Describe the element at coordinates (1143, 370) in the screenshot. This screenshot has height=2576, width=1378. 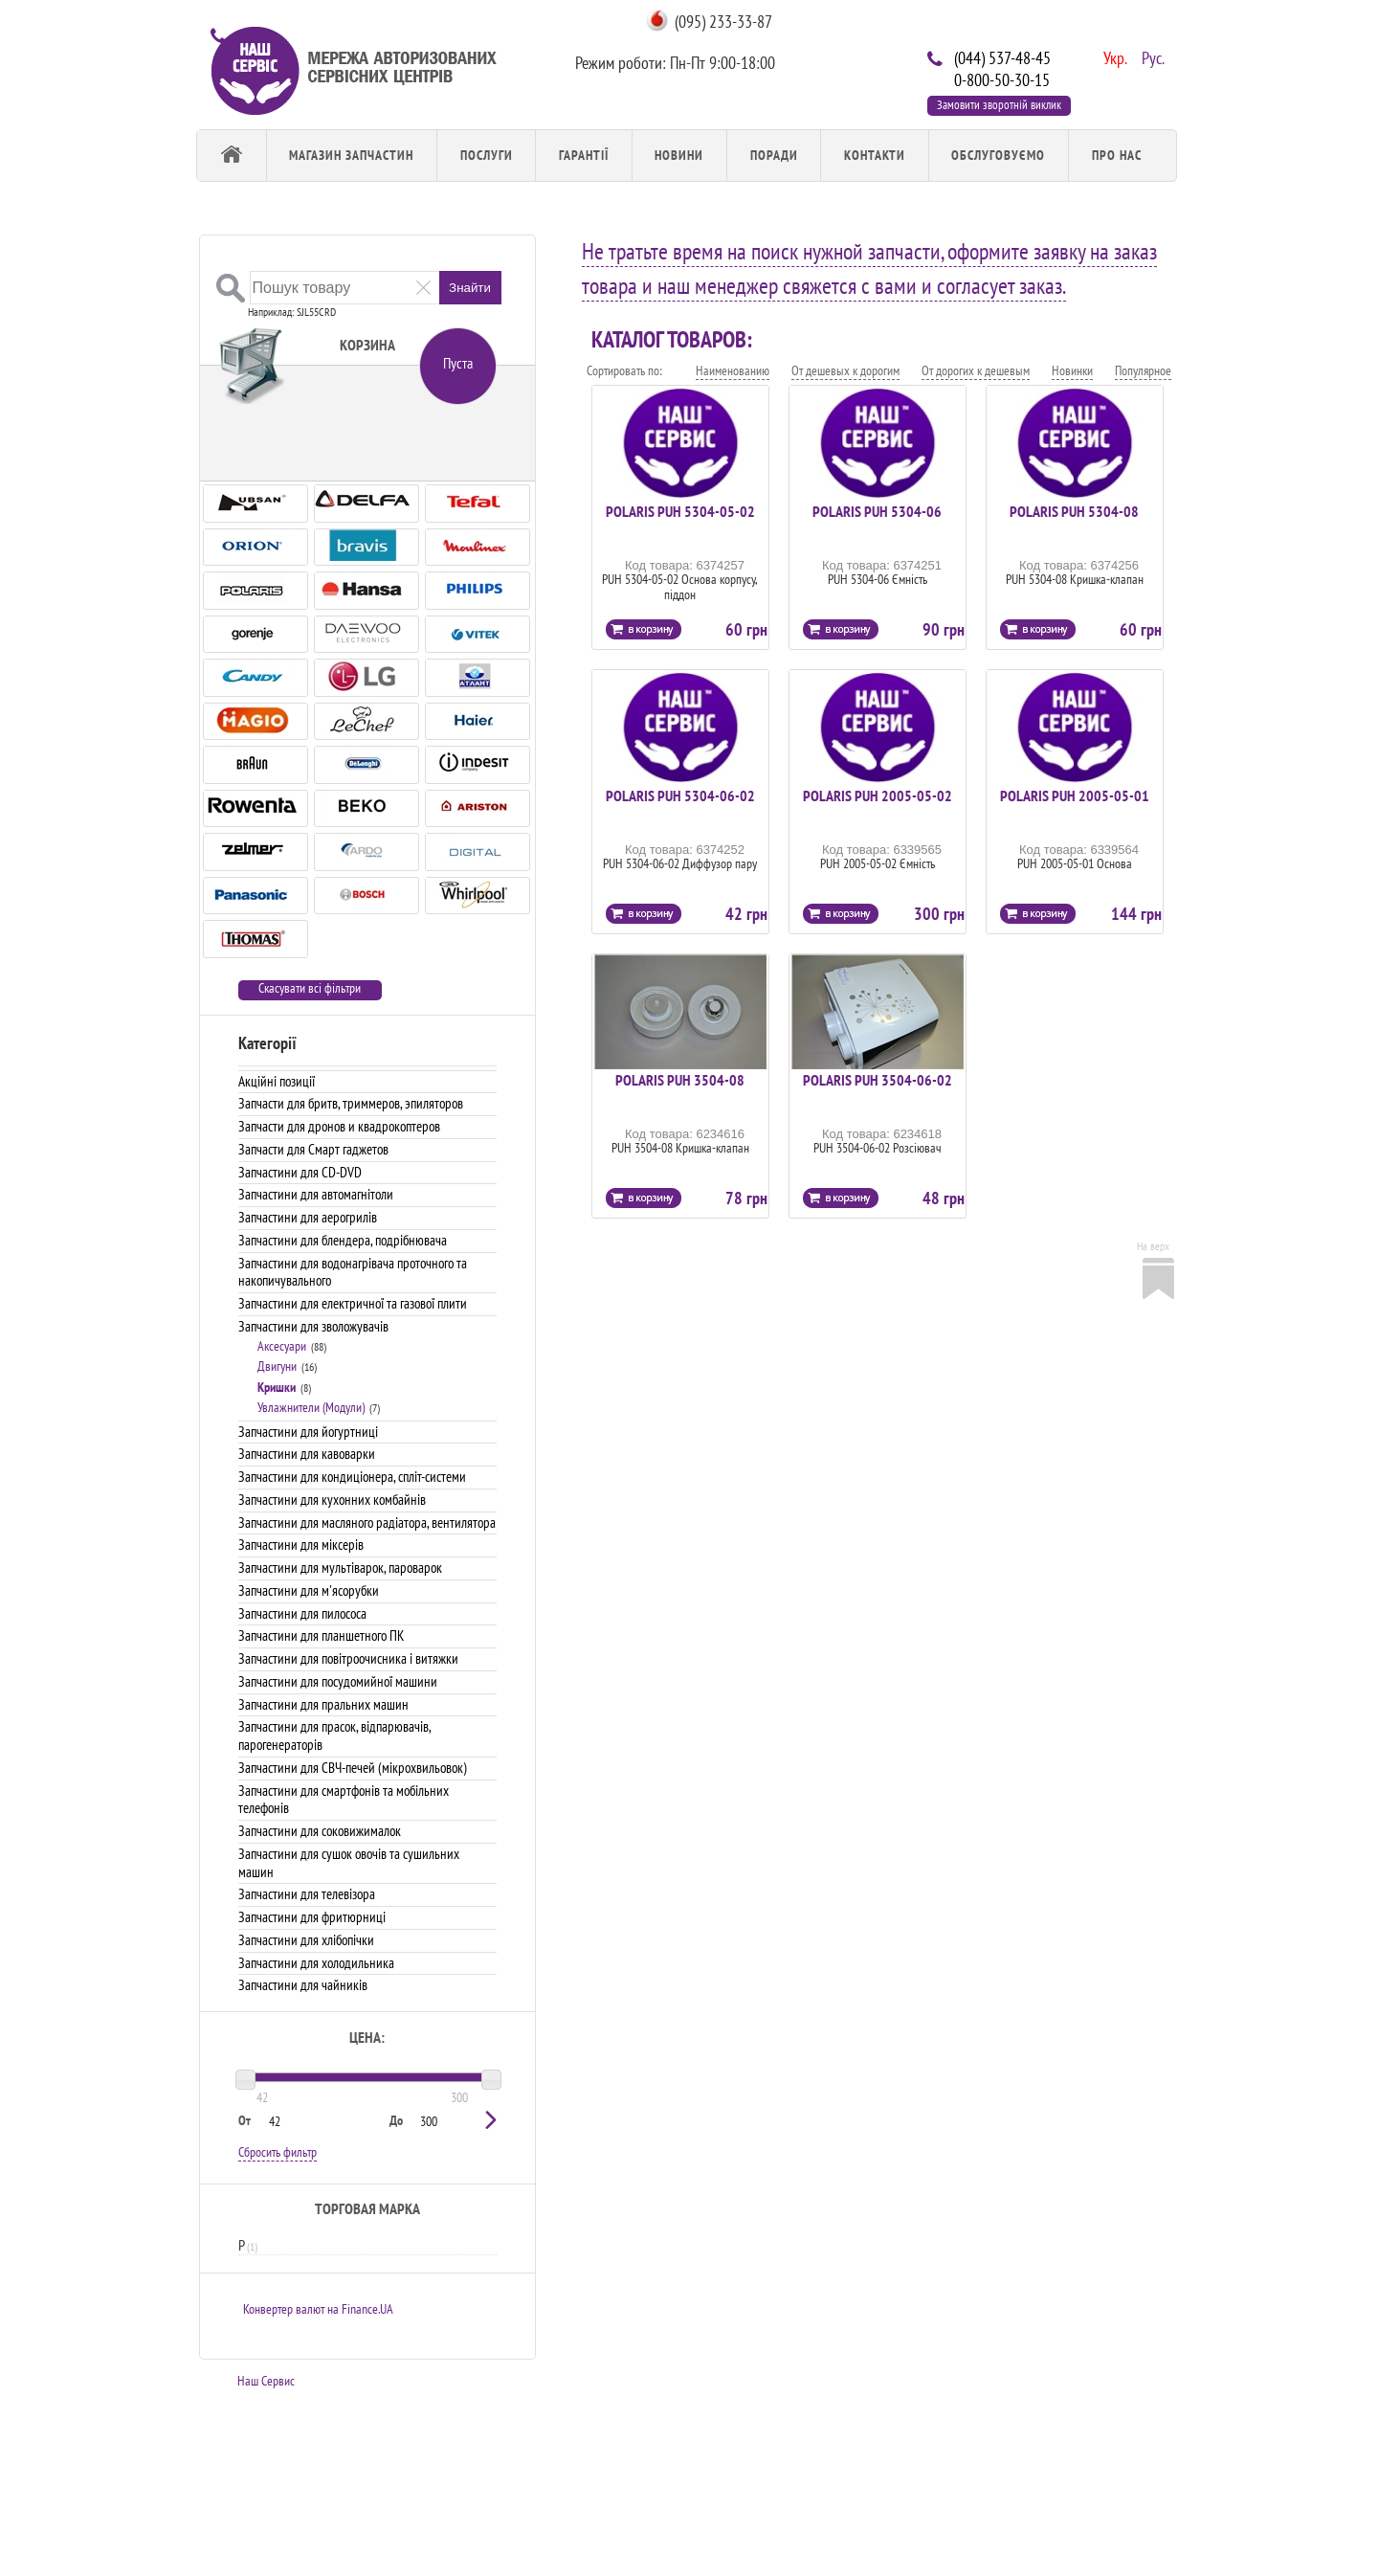
I see `Популярное` at that location.